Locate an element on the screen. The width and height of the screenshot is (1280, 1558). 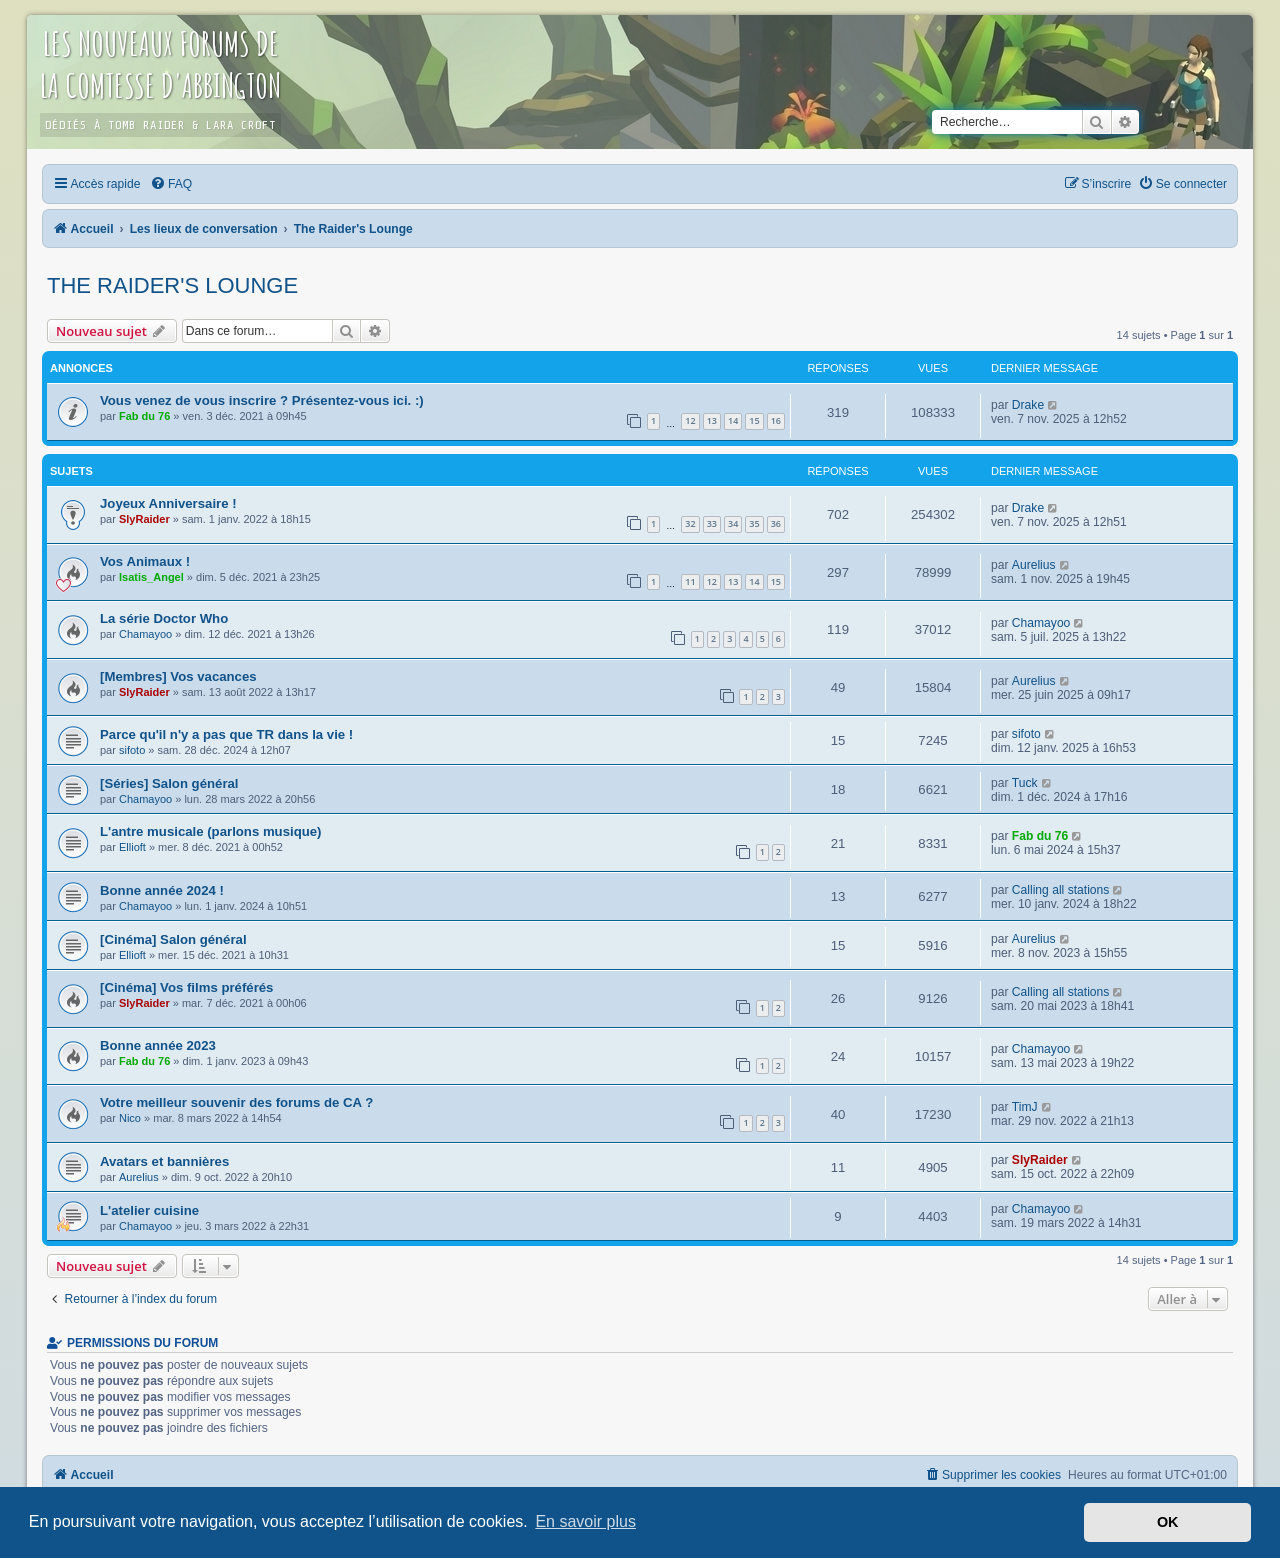
[menuitem] is located at coordinates (171, 184).